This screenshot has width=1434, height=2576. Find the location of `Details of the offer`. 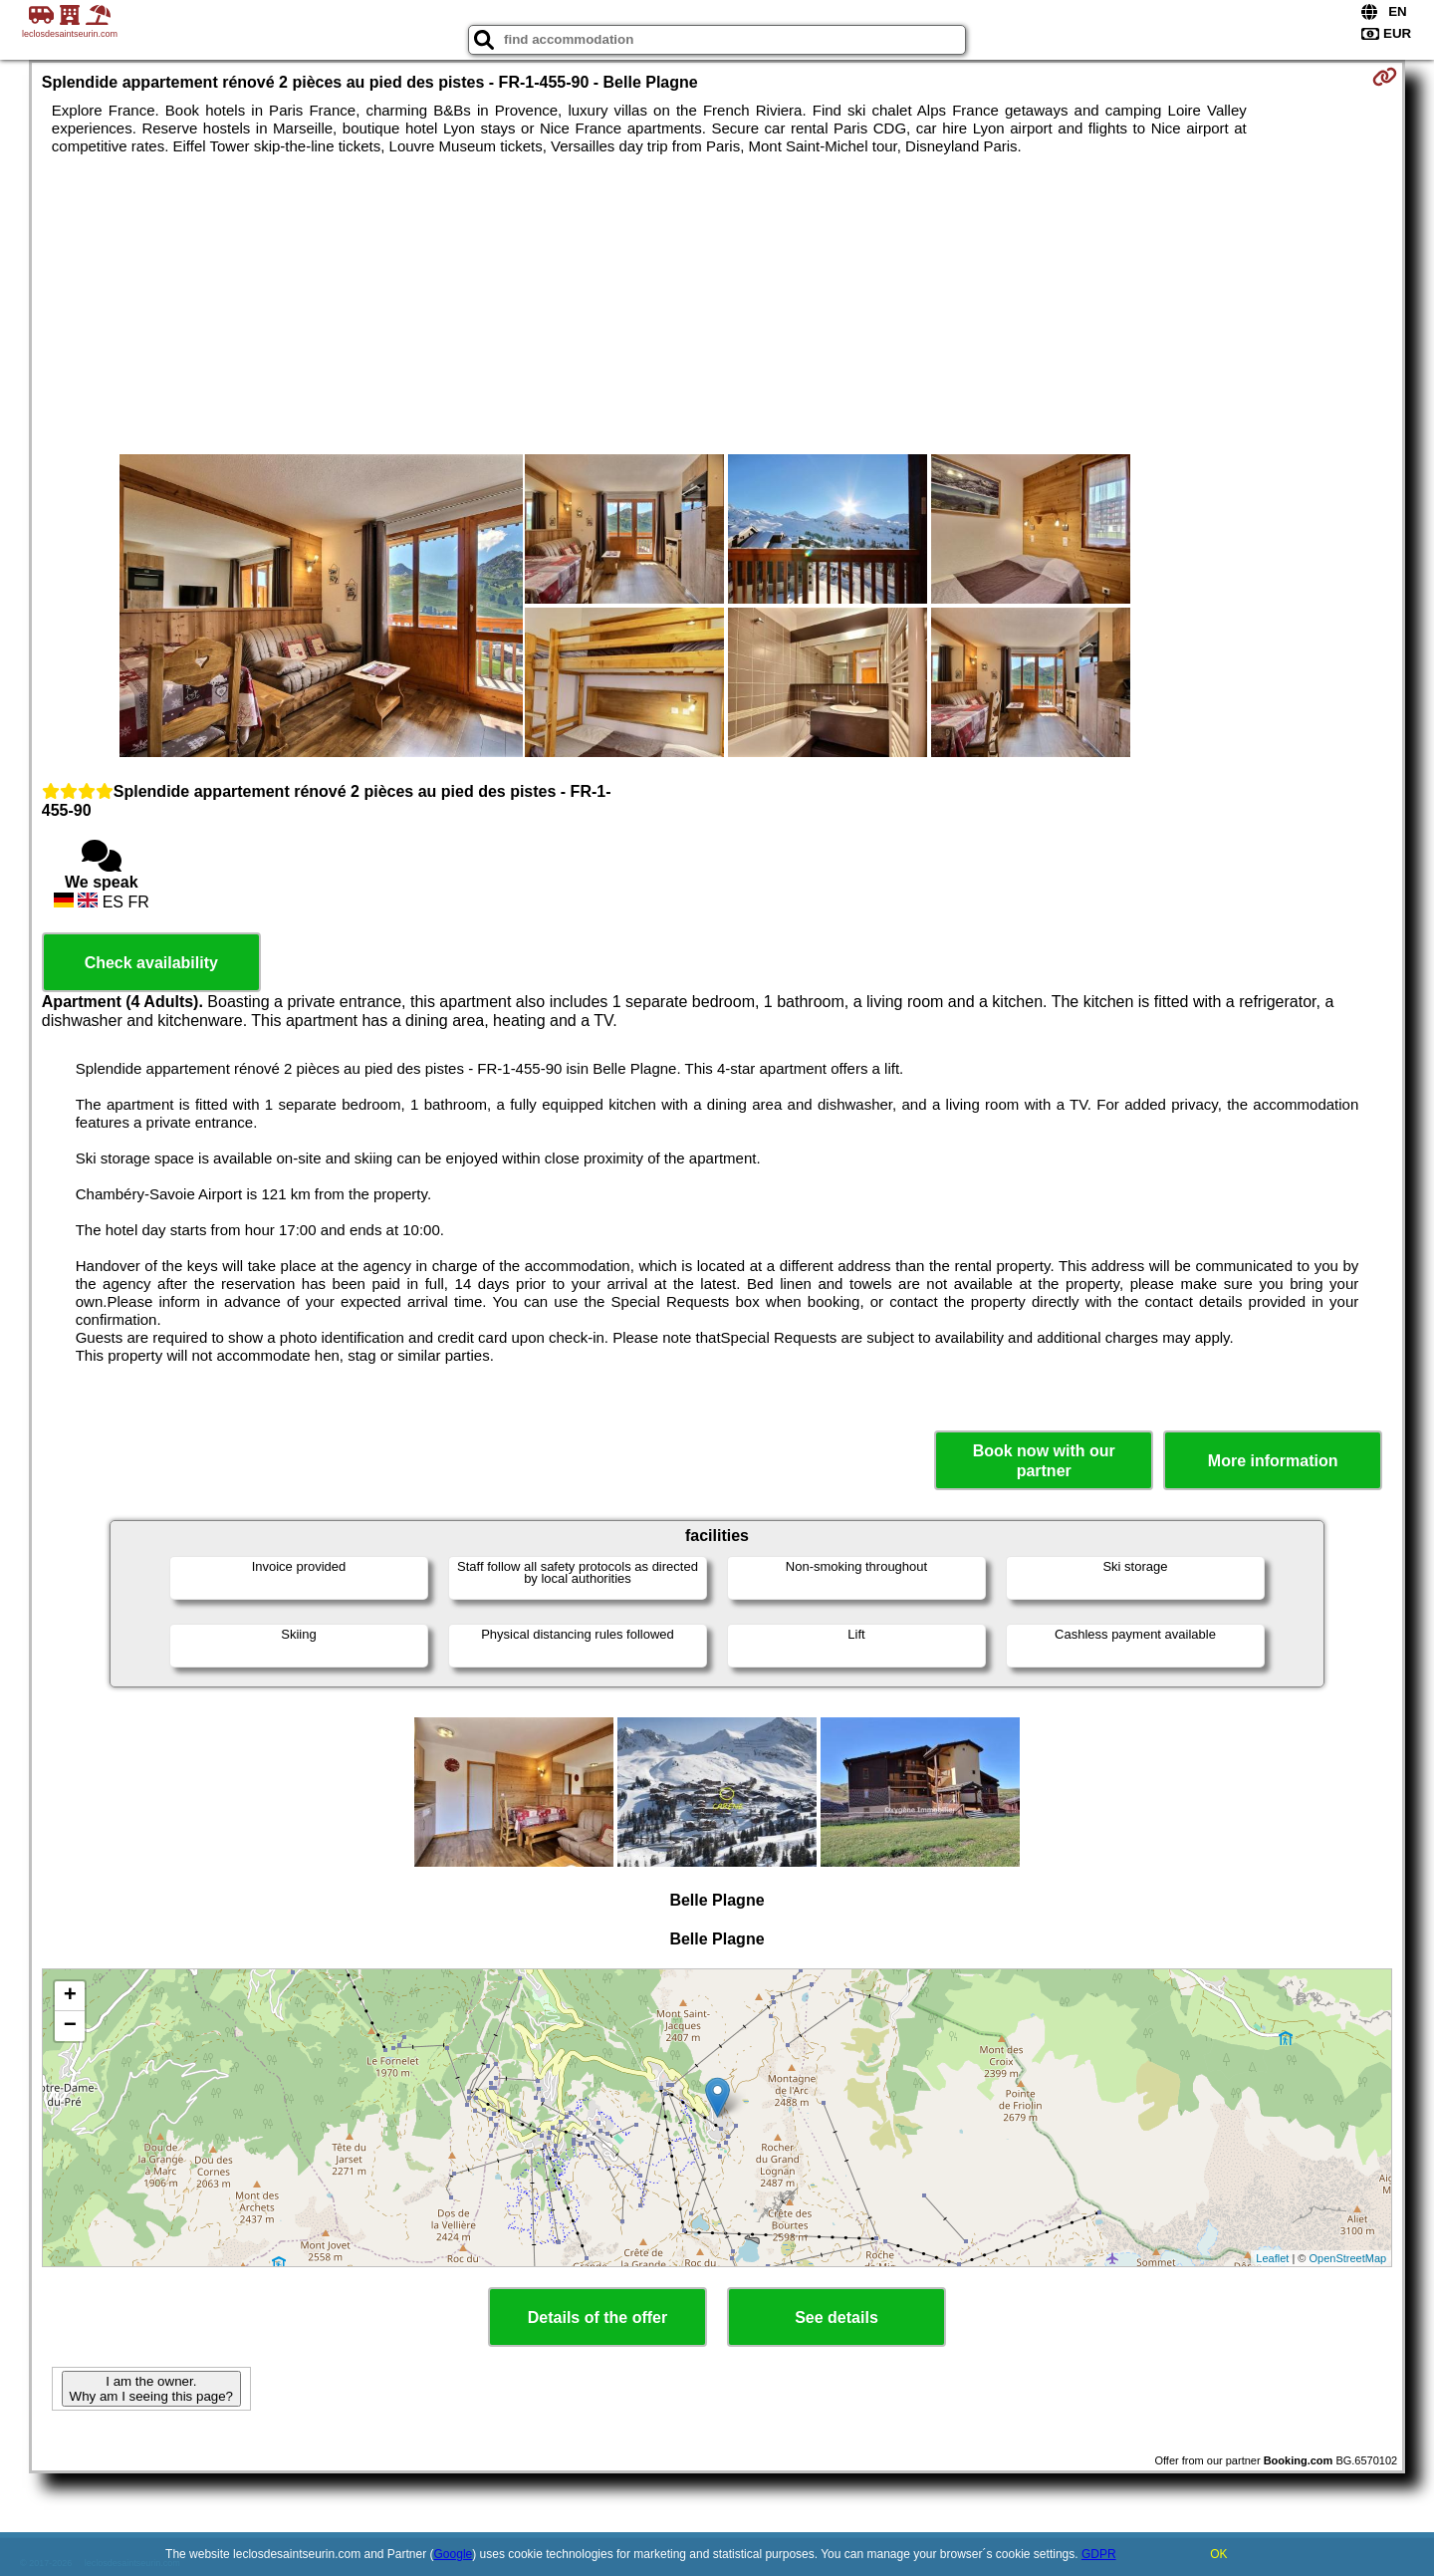

Details of the offer is located at coordinates (597, 2317).